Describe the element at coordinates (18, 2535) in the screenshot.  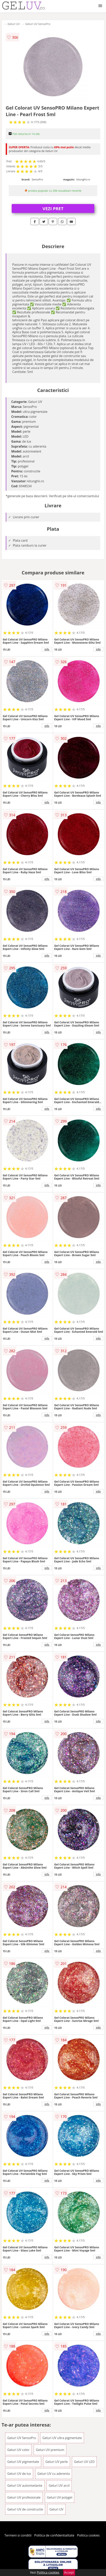
I see `Termeni si conditii` at that location.